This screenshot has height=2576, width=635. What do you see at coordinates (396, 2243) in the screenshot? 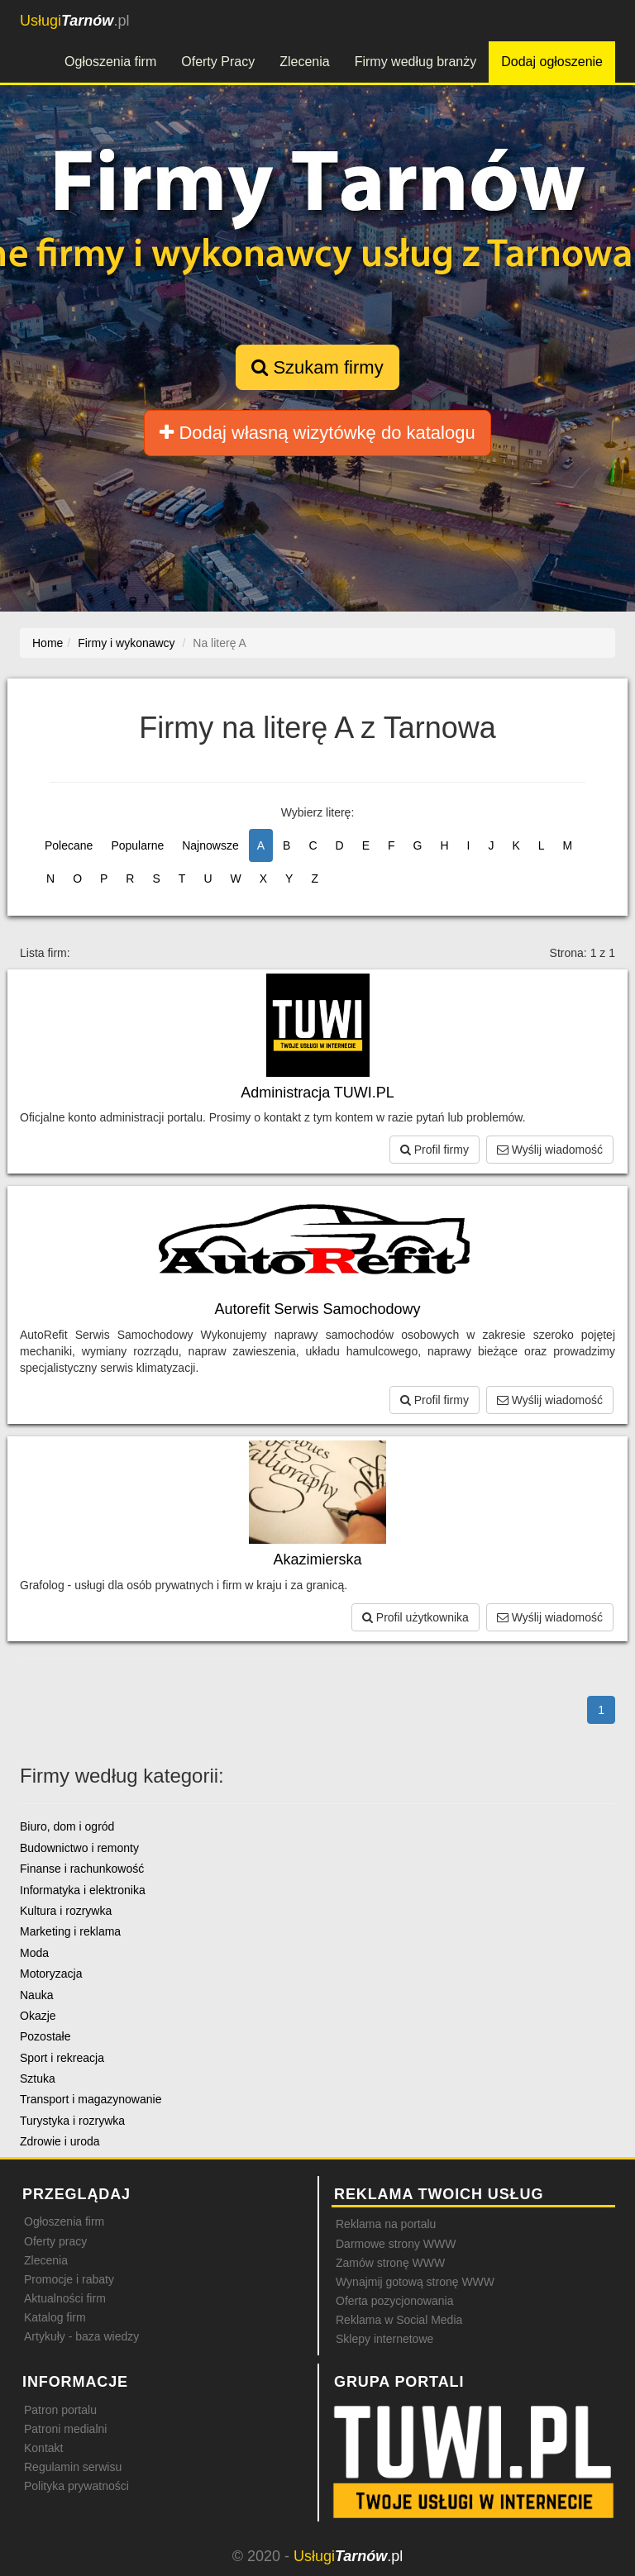
I see `Darmowe strony WWW` at bounding box center [396, 2243].